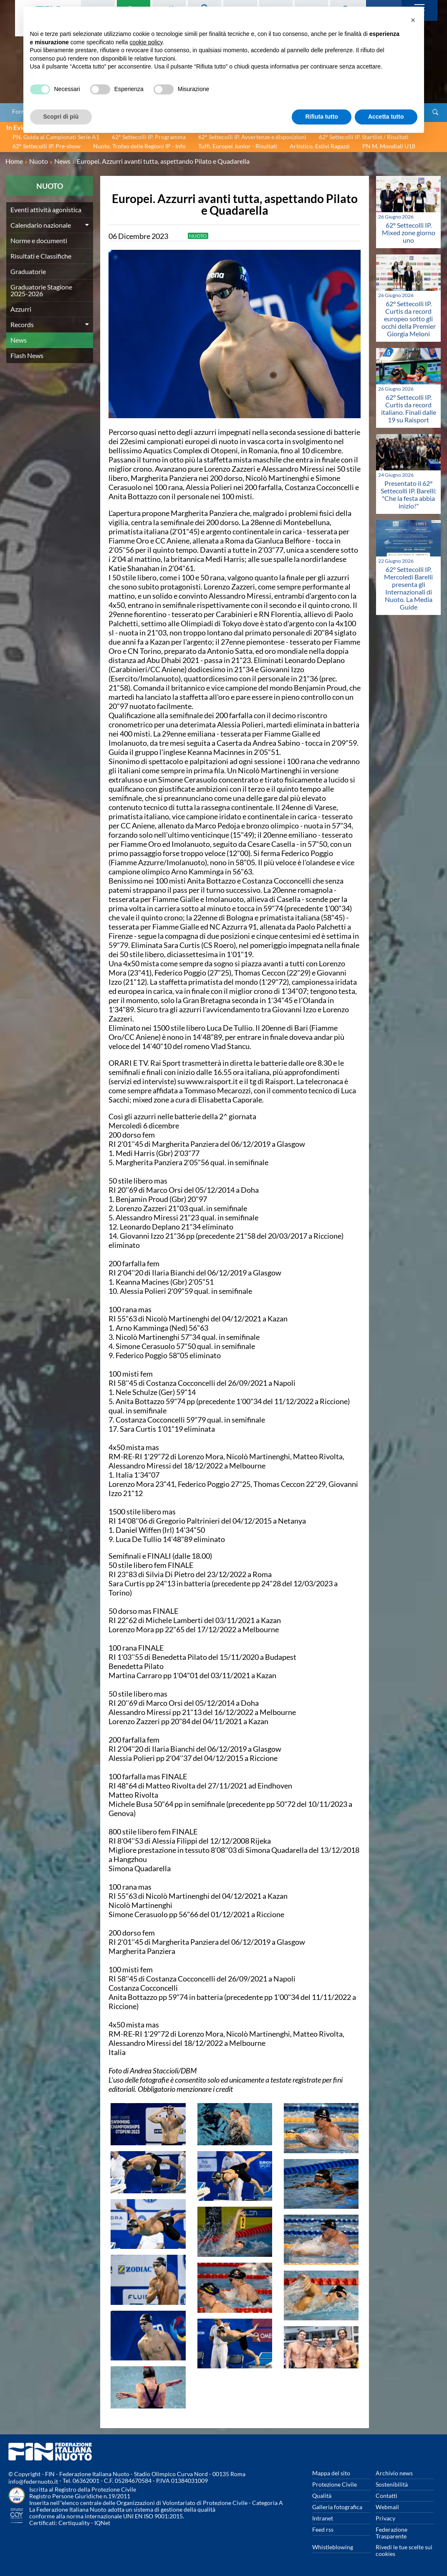 The height and width of the screenshot is (2576, 447). I want to click on 62° Settecolli IP. Mixed zone giorno uno, so click(408, 232).